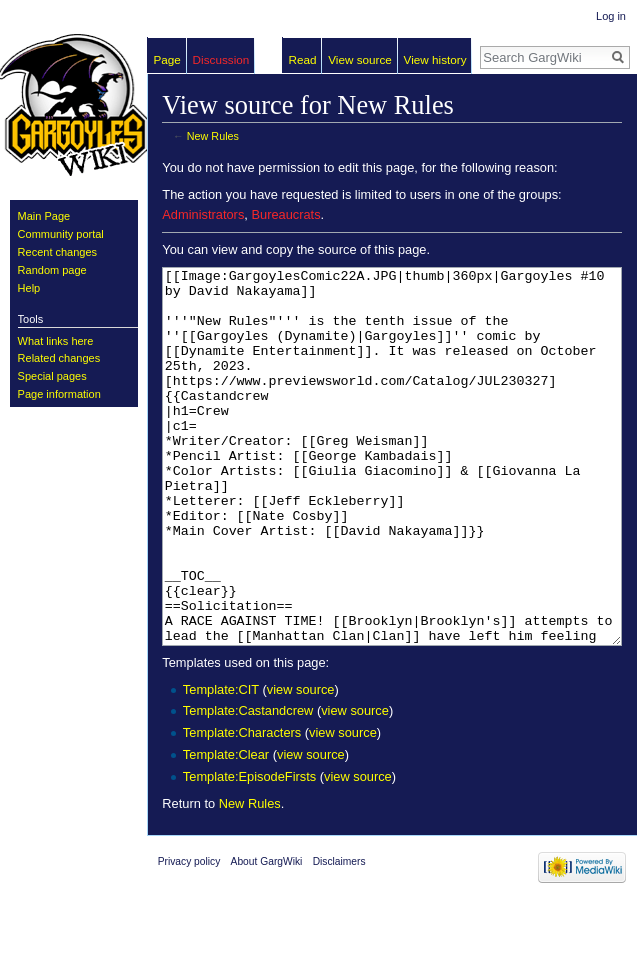 Image resolution: width=637 pixels, height=975 pixels. Describe the element at coordinates (59, 358) in the screenshot. I see `Related changes` at that location.